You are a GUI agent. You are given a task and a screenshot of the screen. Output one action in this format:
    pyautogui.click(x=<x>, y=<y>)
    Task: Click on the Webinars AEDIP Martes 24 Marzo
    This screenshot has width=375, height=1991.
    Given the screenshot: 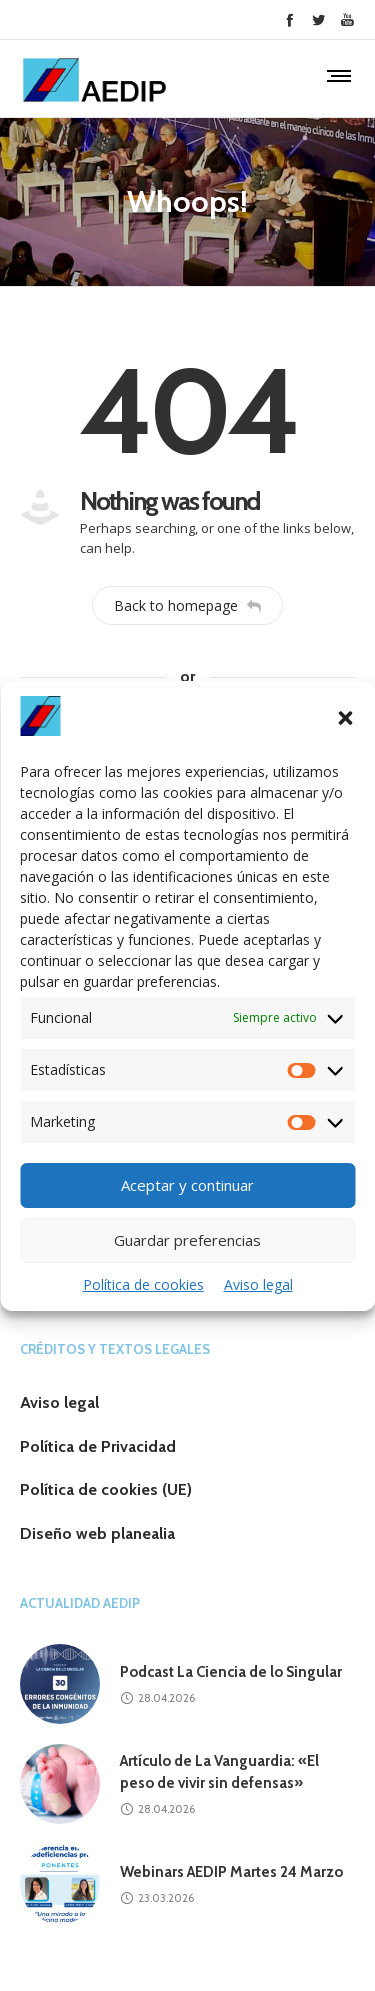 What is the action you would take?
    pyautogui.click(x=231, y=1872)
    